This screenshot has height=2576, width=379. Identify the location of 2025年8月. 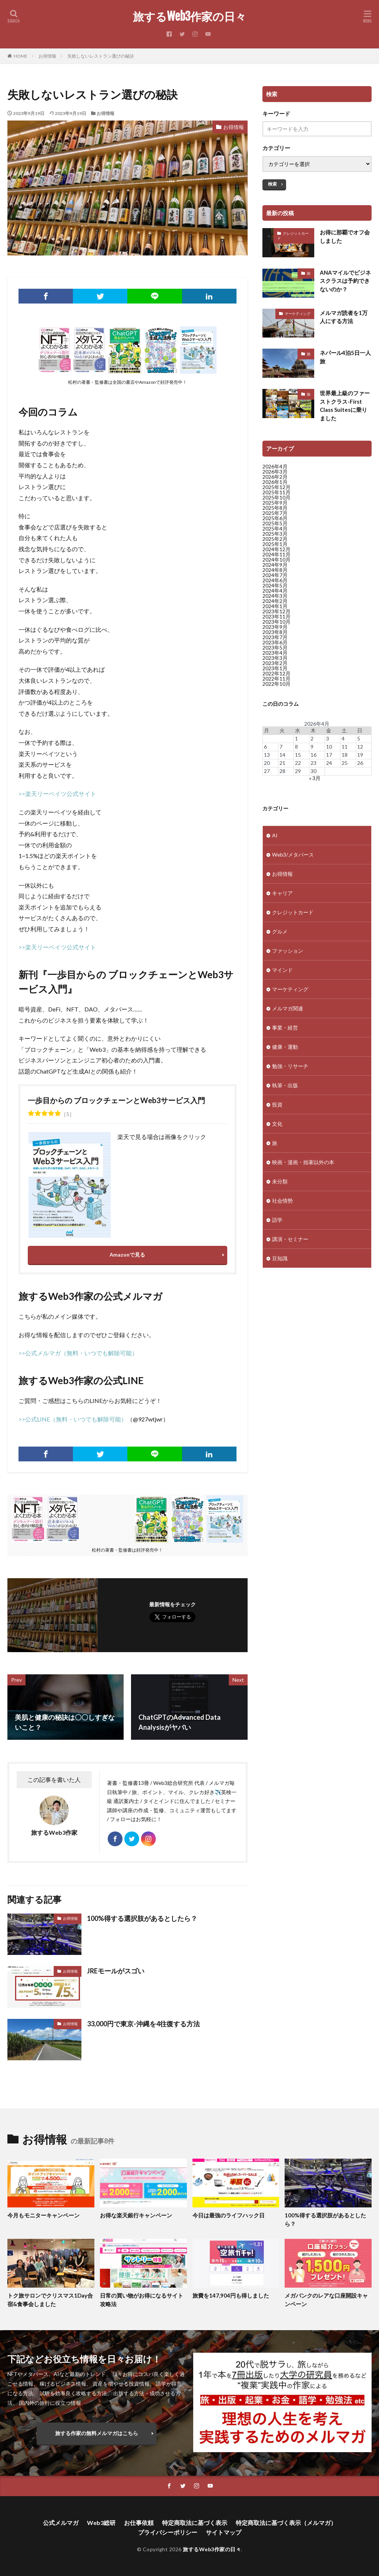
(275, 508).